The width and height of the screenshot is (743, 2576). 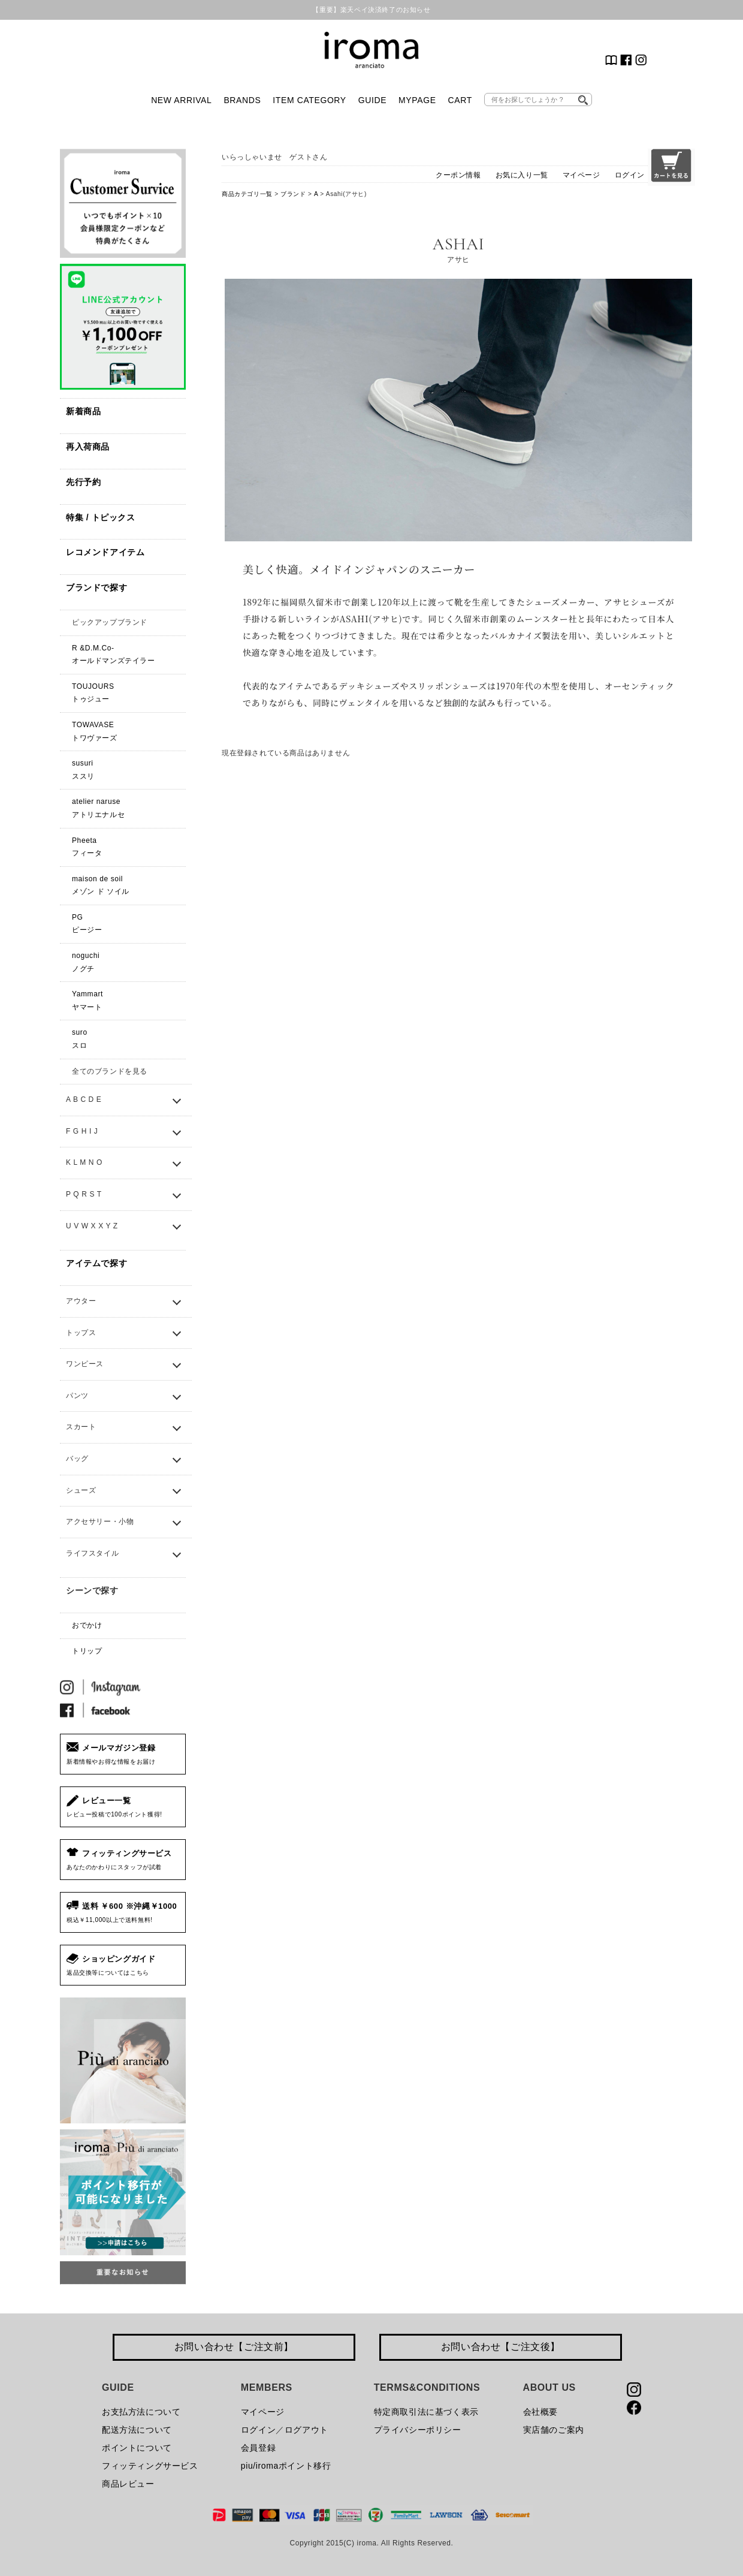 What do you see at coordinates (137, 2448) in the screenshot?
I see `ポイントについて` at bounding box center [137, 2448].